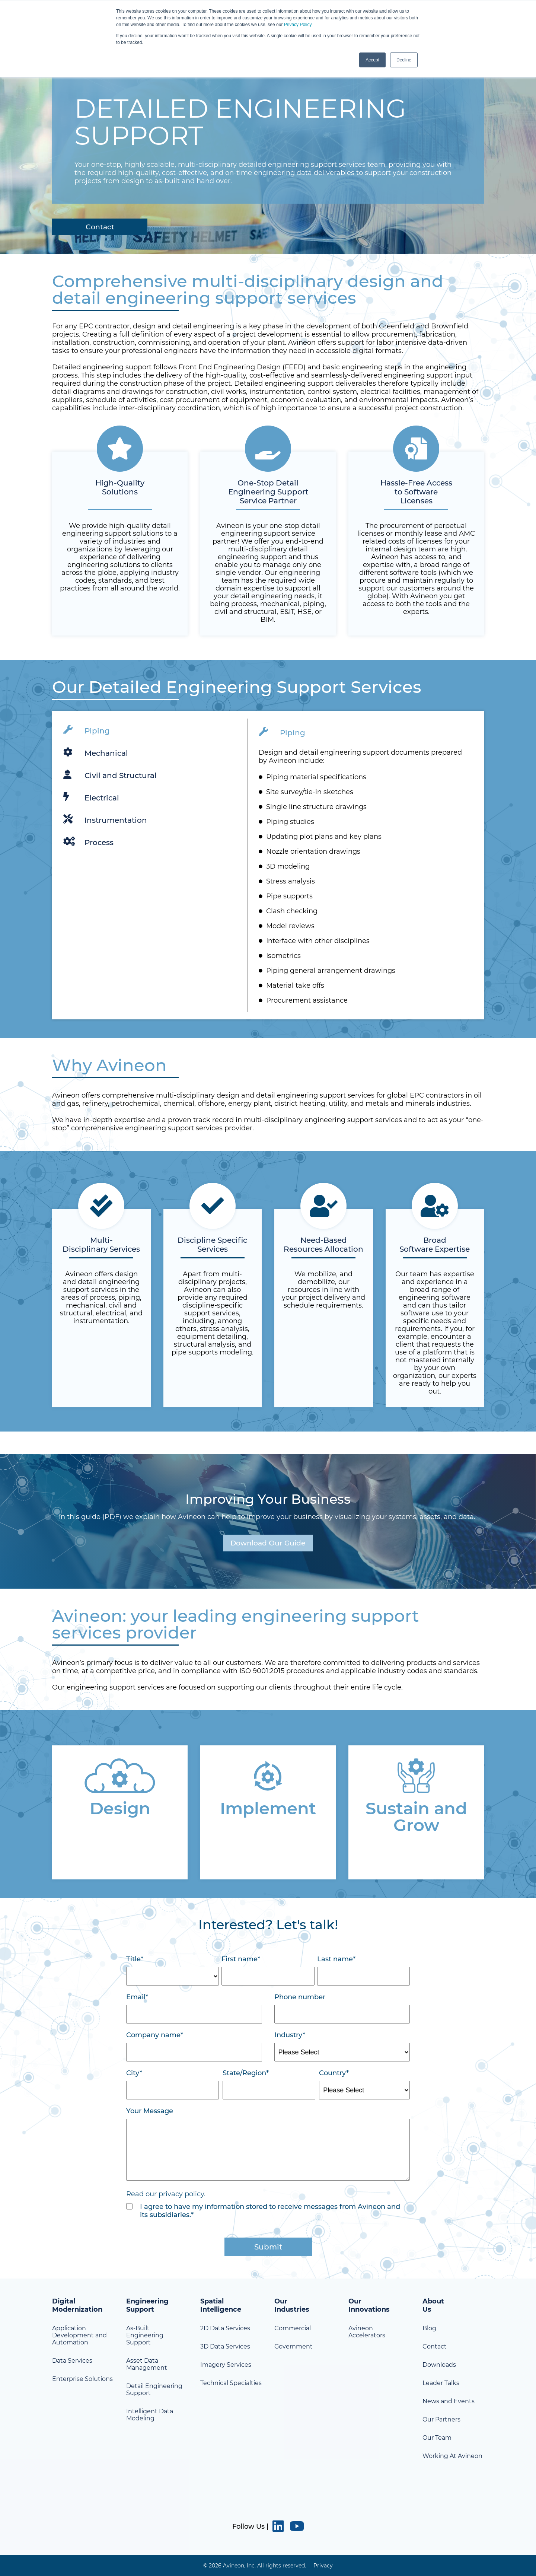 This screenshot has width=536, height=2576. What do you see at coordinates (254, 2565) in the screenshot?
I see `© 2026 Avineon, Inc. All rights reserved. [menuitem]` at bounding box center [254, 2565].